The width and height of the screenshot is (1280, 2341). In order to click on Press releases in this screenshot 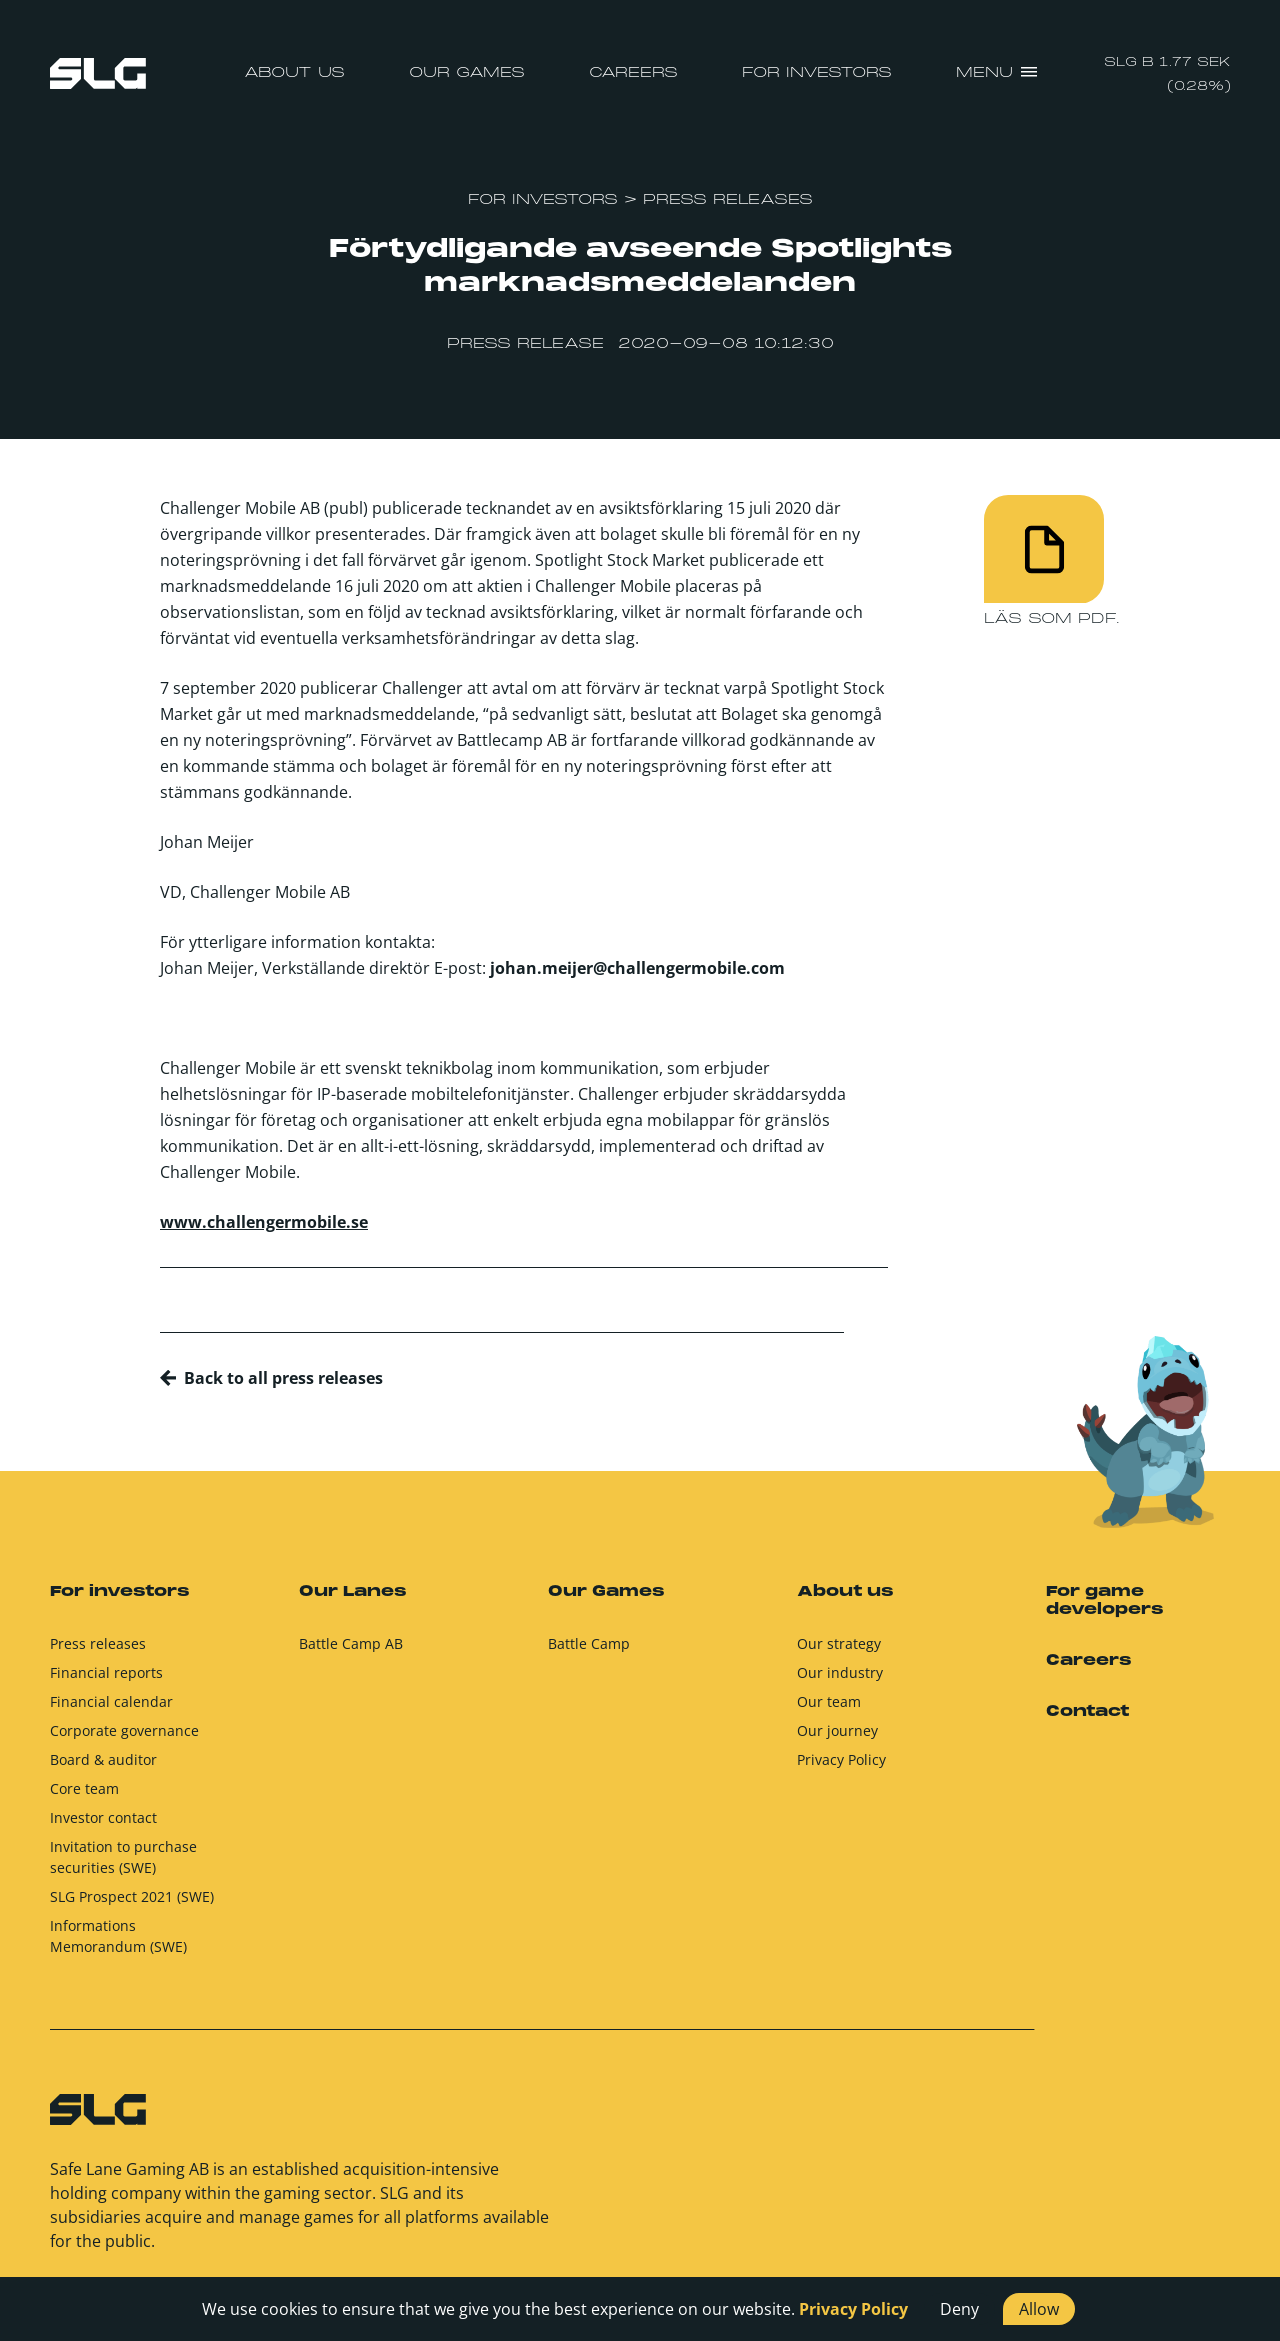, I will do `click(98, 1652)`.